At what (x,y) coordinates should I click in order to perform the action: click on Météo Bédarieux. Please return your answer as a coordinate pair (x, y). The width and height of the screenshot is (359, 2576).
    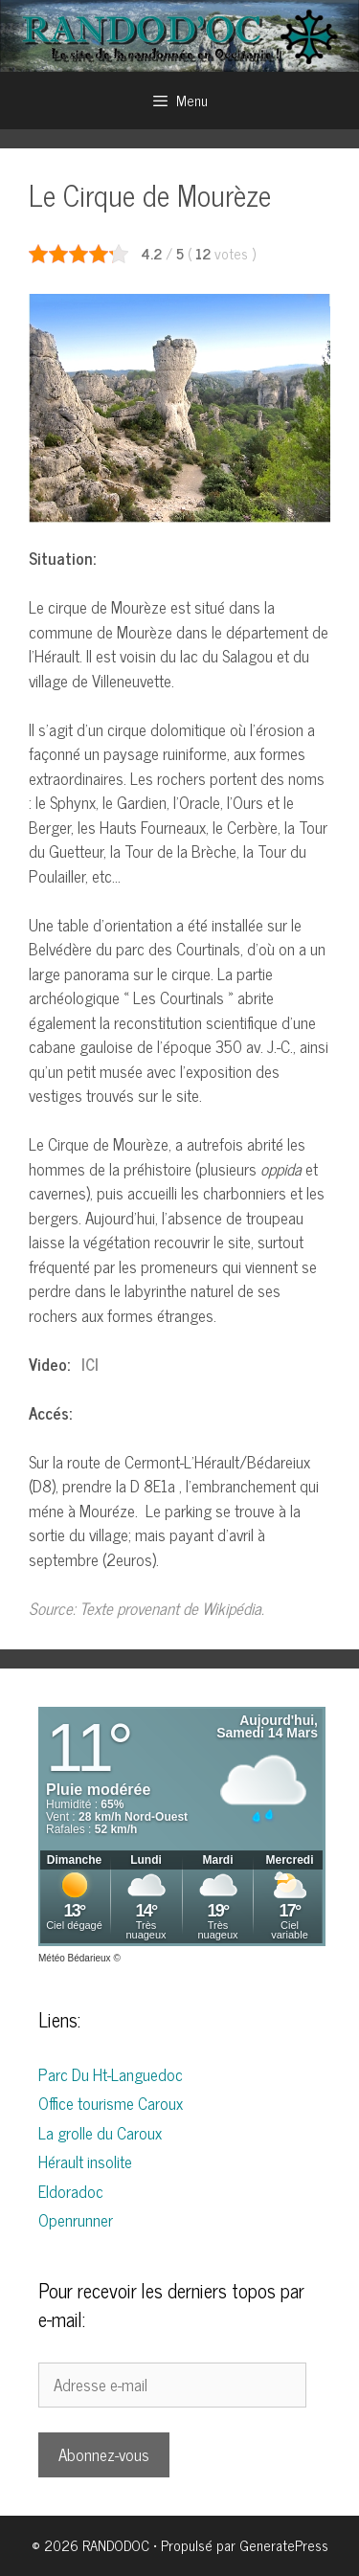
    Looking at the image, I should click on (74, 1958).